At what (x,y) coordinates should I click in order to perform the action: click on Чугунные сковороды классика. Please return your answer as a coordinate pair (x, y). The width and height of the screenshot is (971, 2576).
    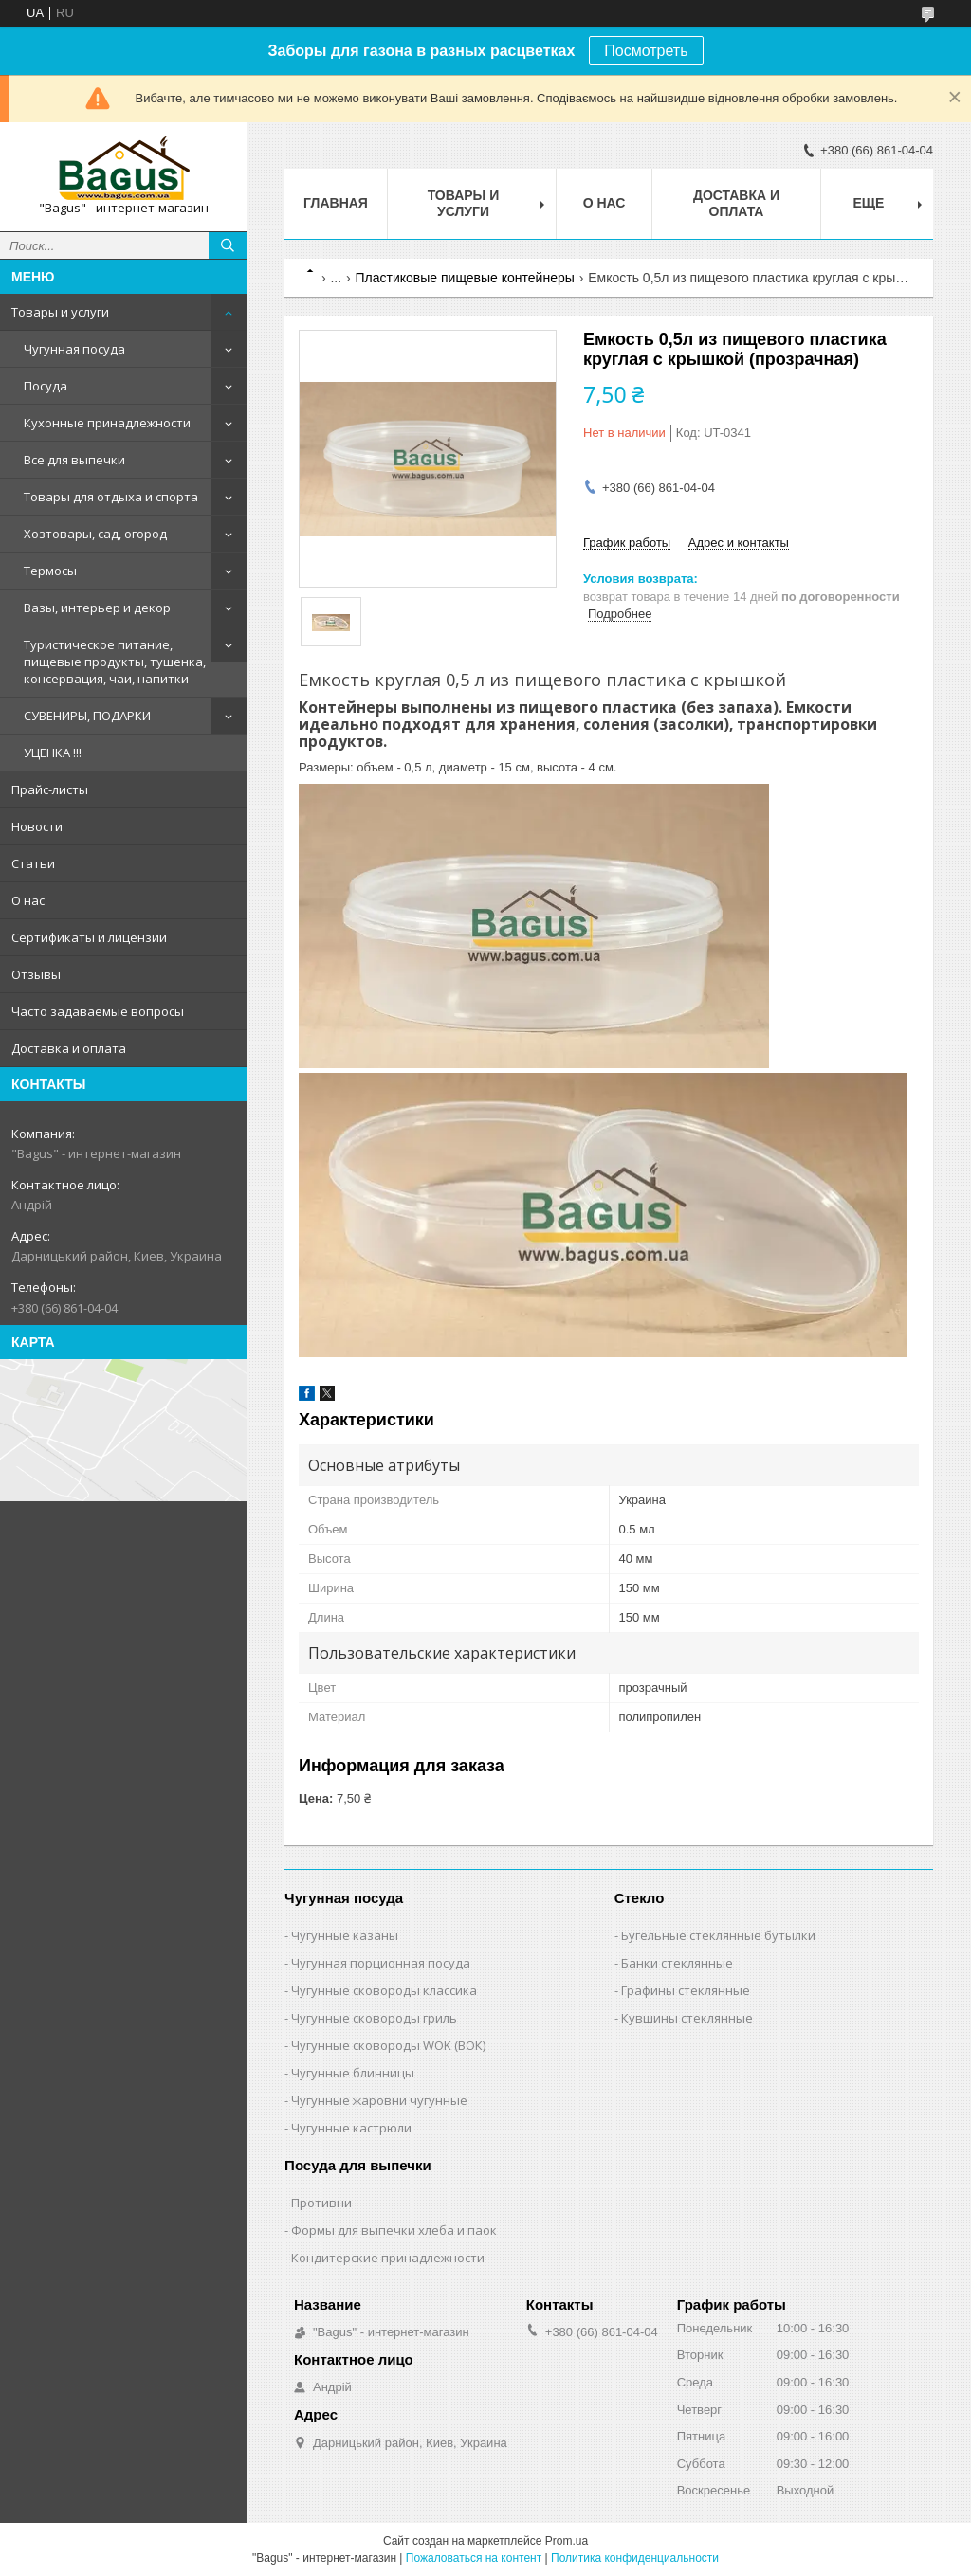
    Looking at the image, I should click on (384, 1990).